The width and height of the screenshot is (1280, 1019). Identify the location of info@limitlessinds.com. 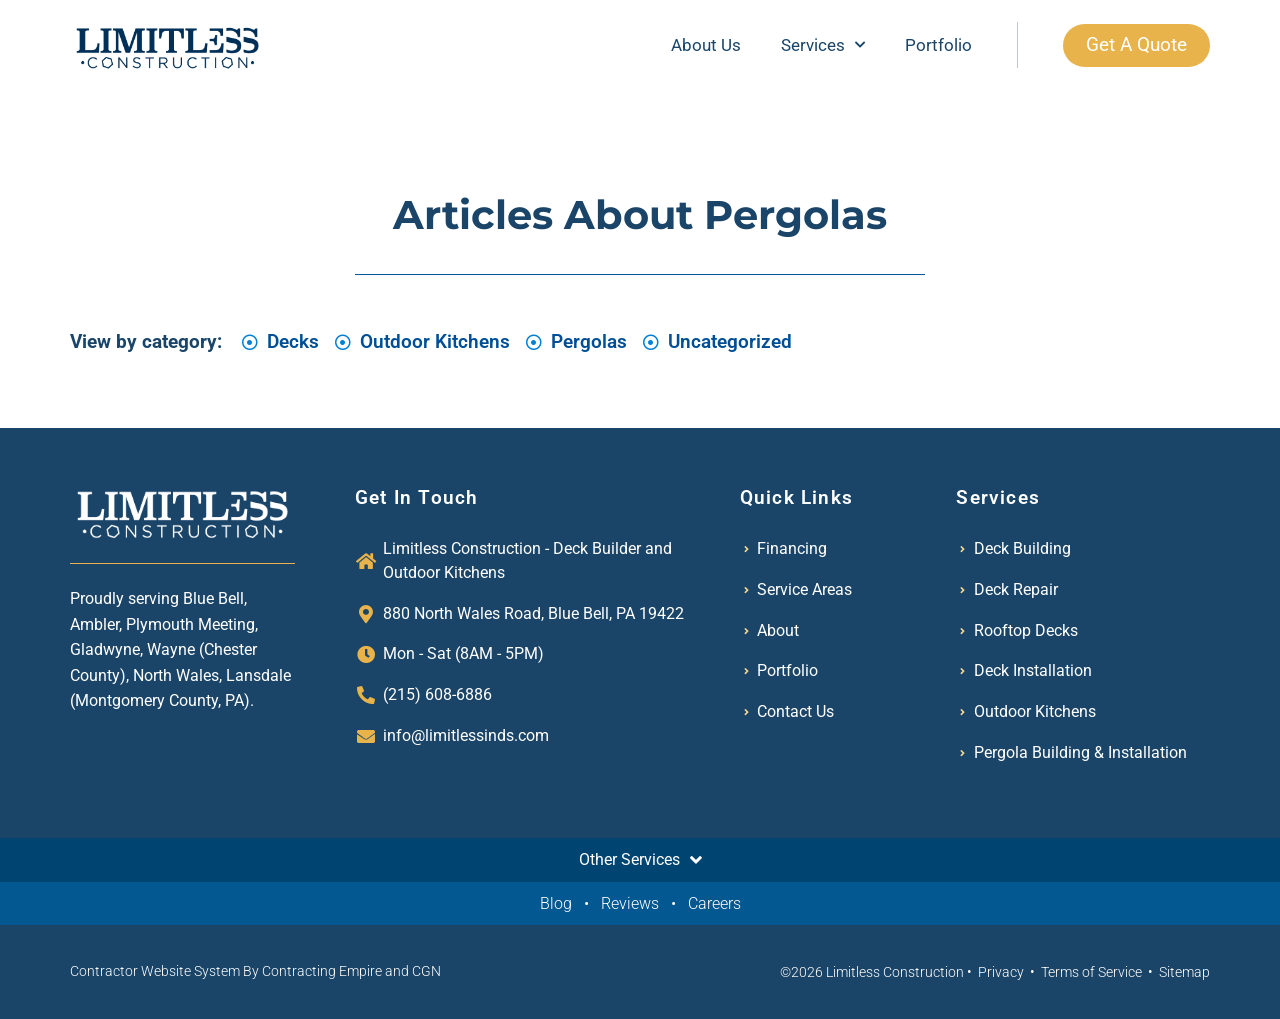
(466, 735).